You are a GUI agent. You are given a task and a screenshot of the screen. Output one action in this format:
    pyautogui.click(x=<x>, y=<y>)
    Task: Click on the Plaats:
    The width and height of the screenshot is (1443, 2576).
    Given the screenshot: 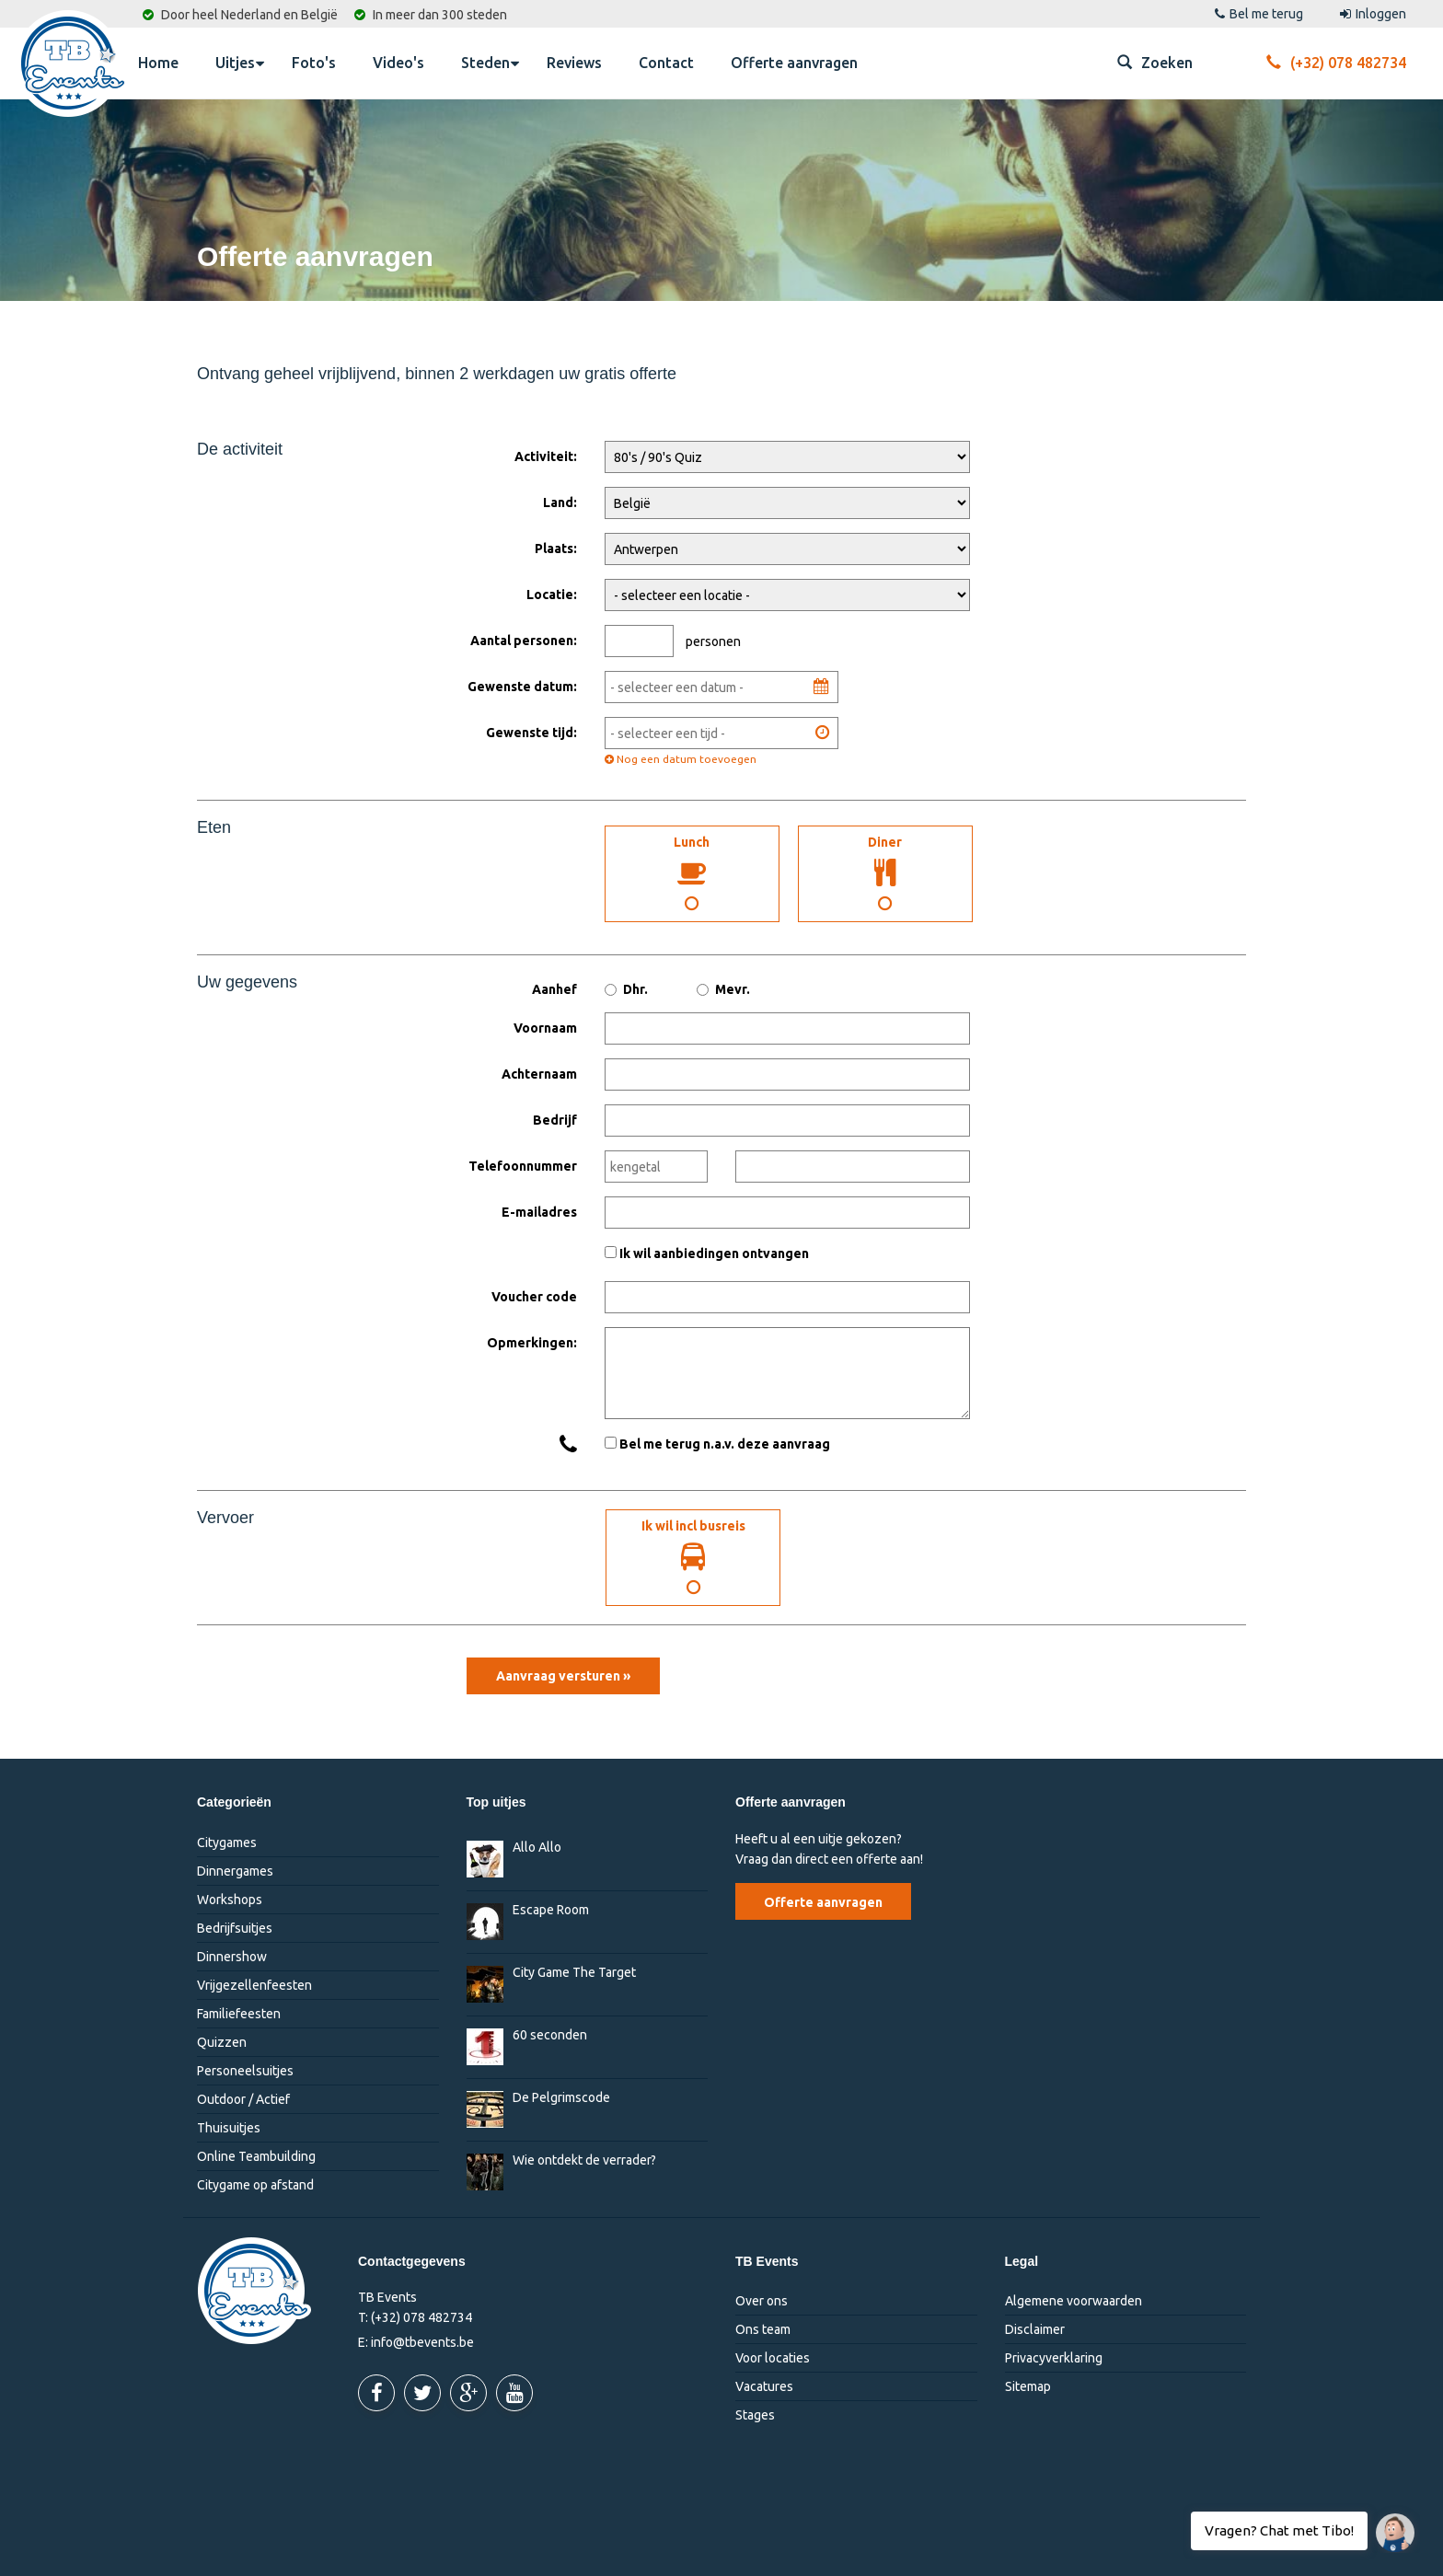 What is the action you would take?
    pyautogui.click(x=556, y=548)
    